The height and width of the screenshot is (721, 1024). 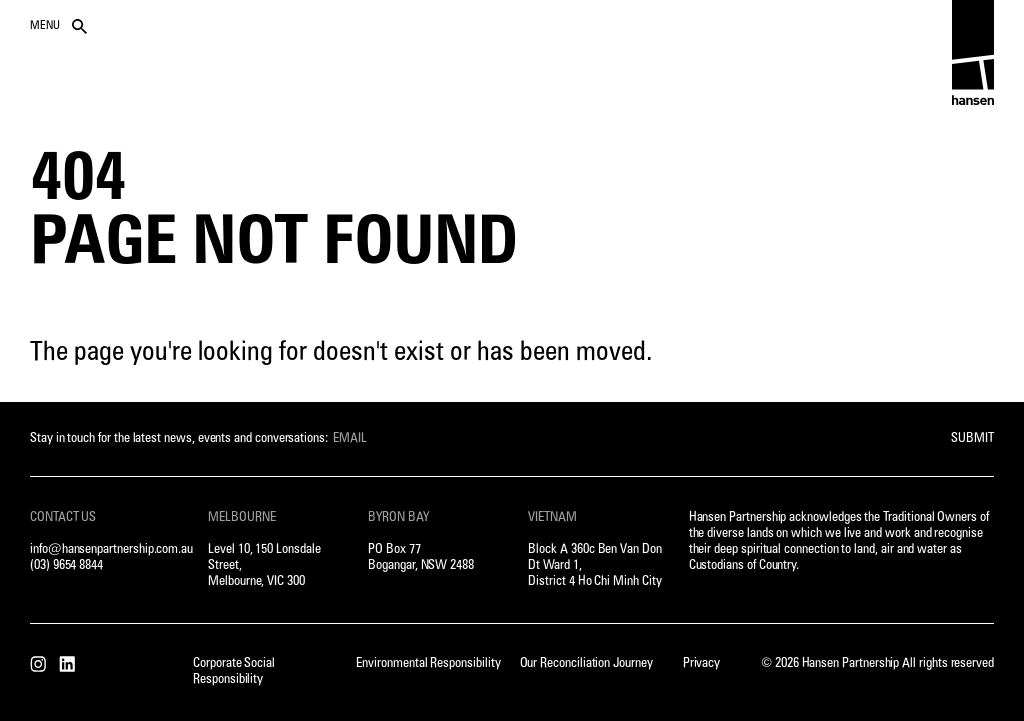 What do you see at coordinates (586, 663) in the screenshot?
I see `Our Reconciliation Journey` at bounding box center [586, 663].